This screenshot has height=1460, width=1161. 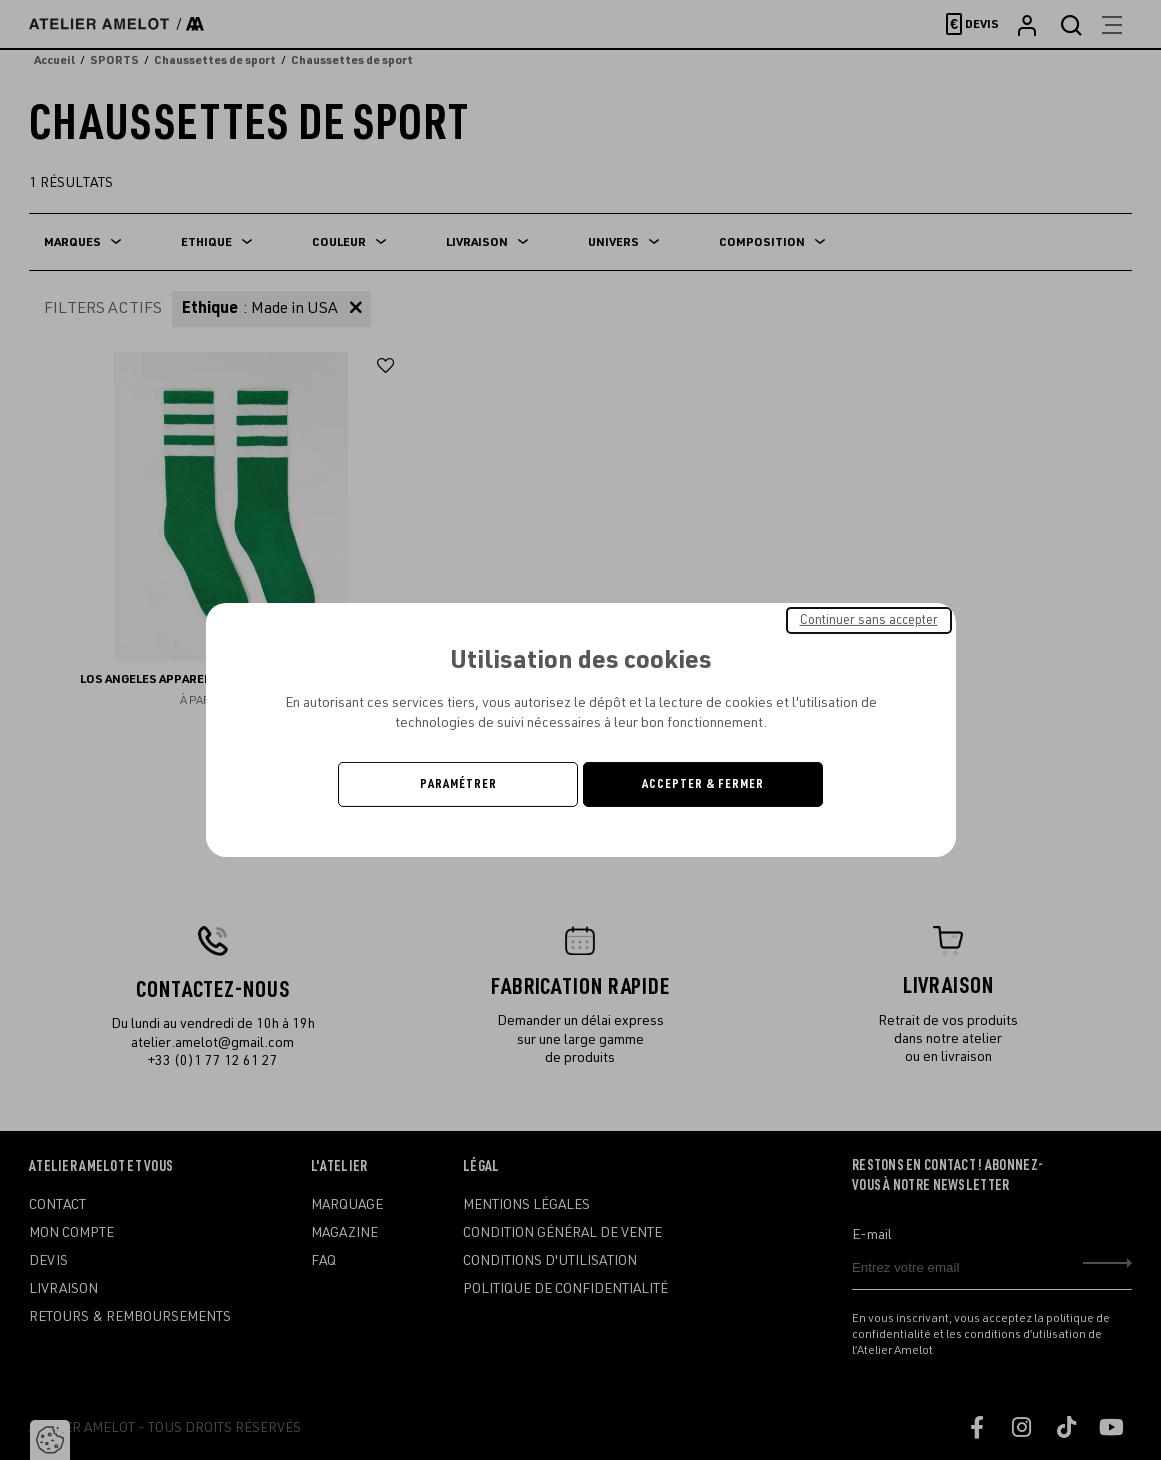 What do you see at coordinates (869, 620) in the screenshot?
I see `Continuer sans accepter` at bounding box center [869, 620].